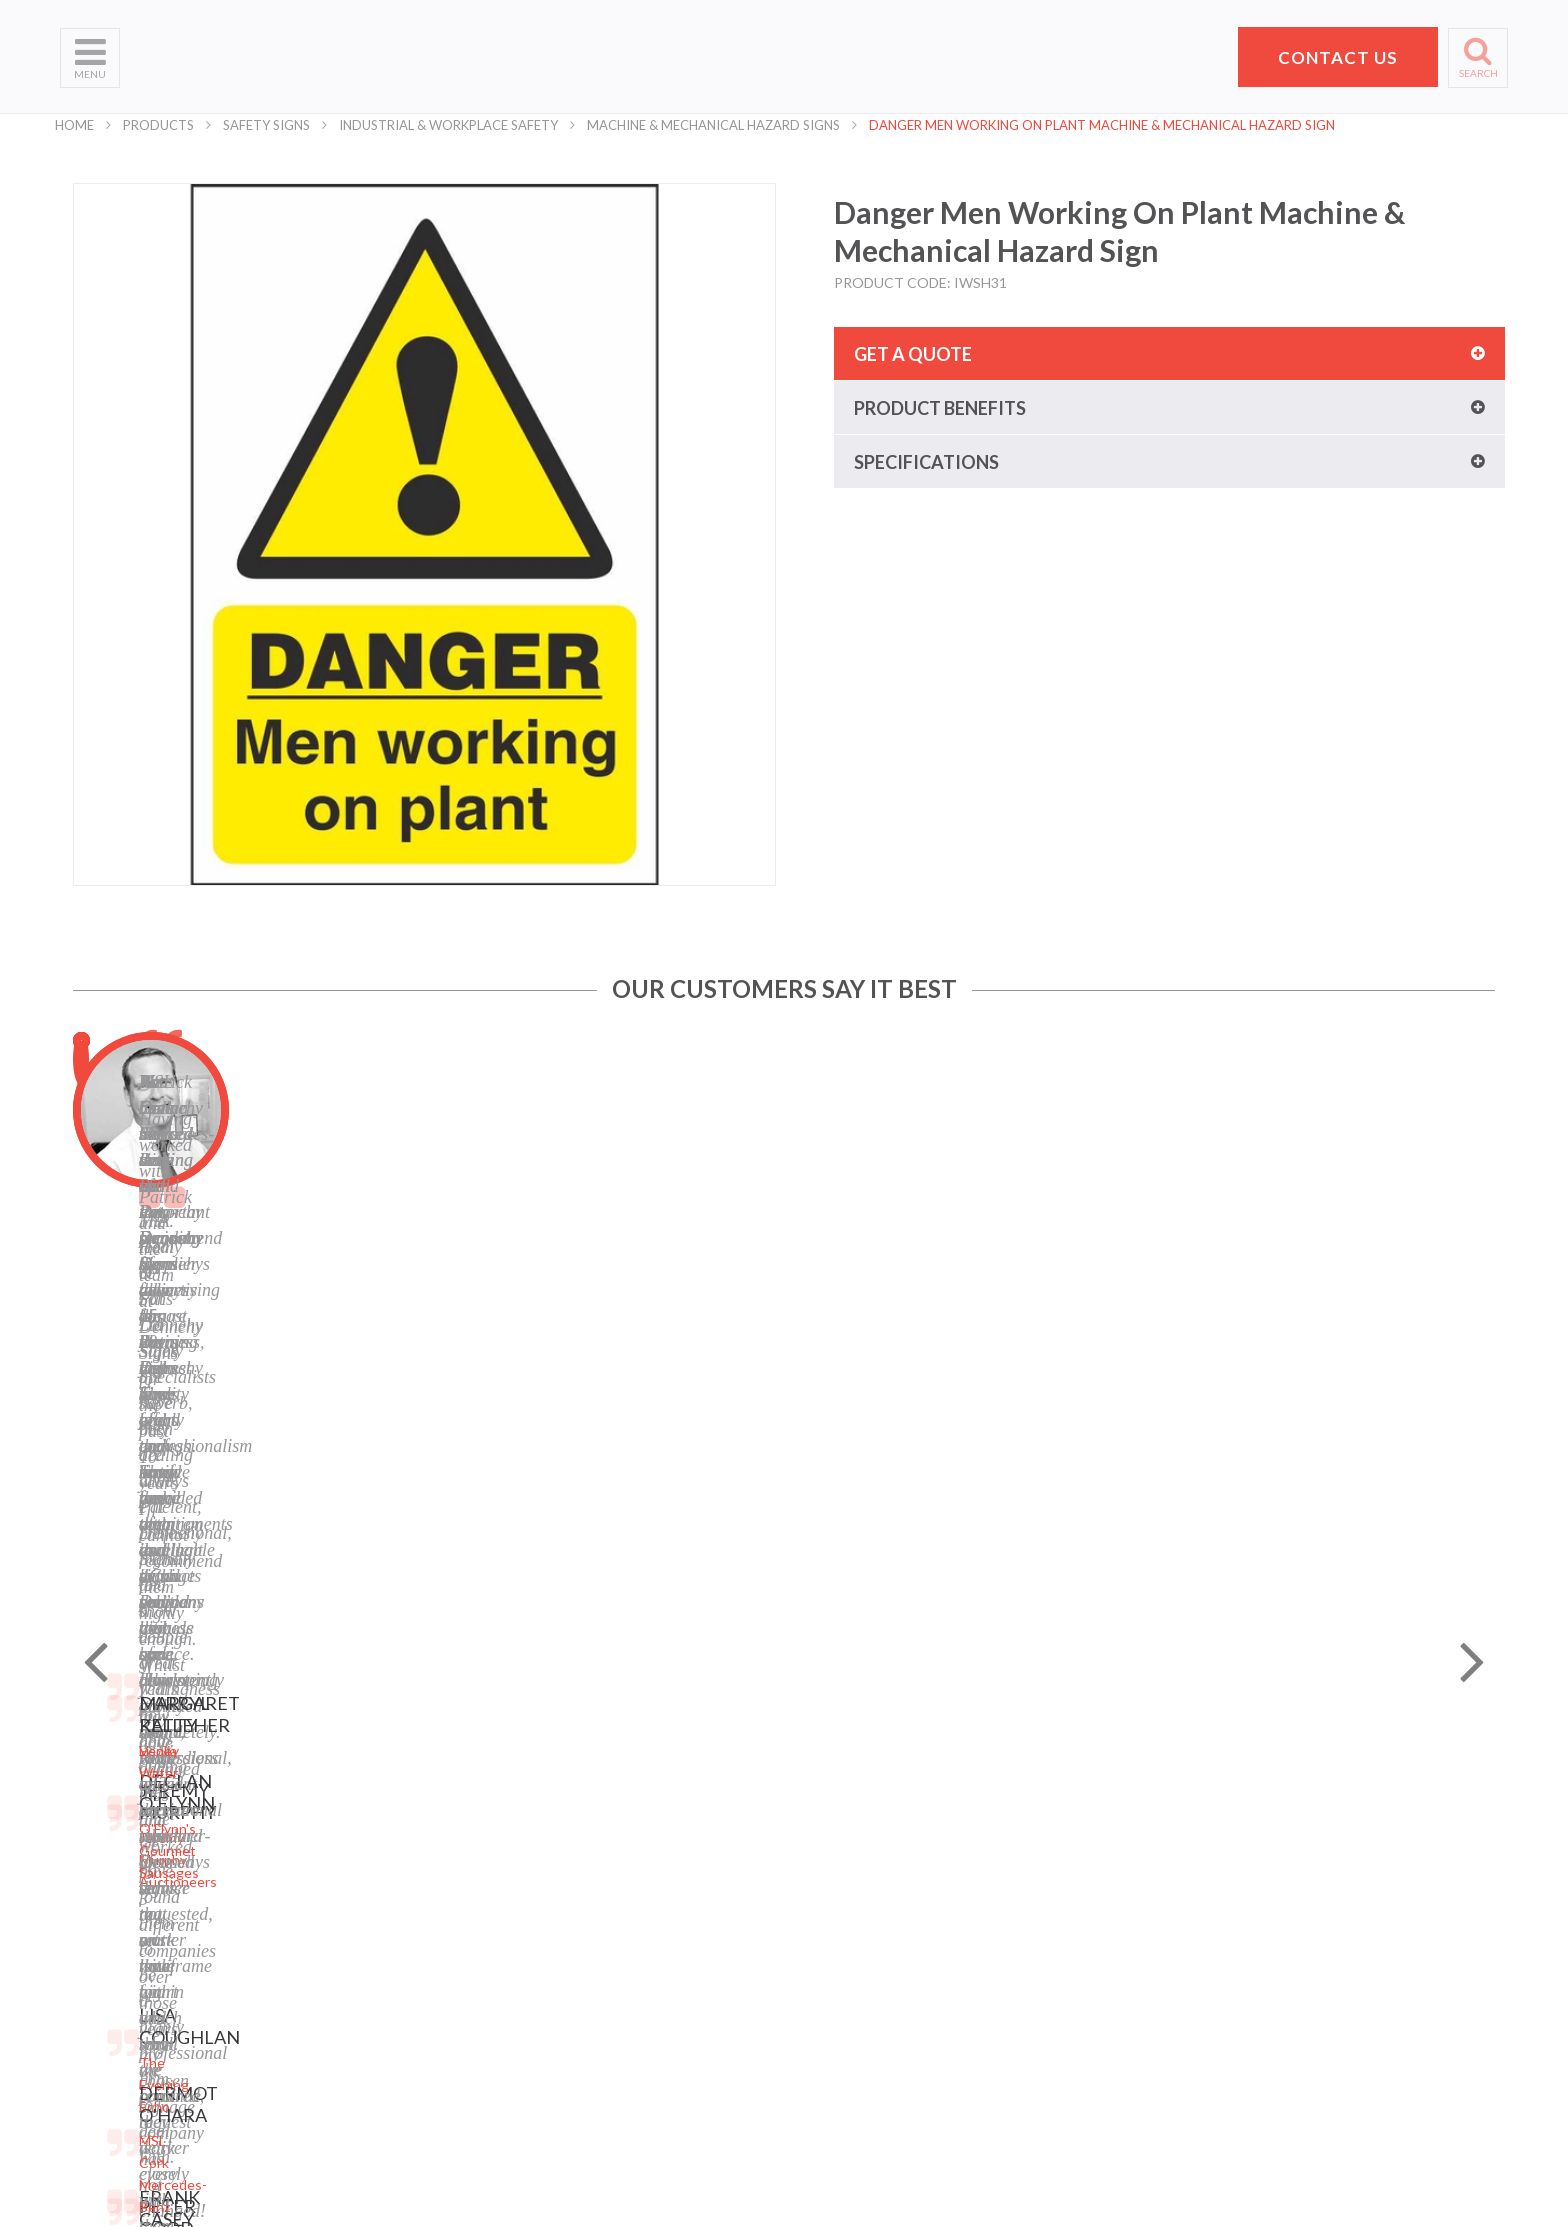  What do you see at coordinates (331, 1899) in the screenshot?
I see `Banners` at bounding box center [331, 1899].